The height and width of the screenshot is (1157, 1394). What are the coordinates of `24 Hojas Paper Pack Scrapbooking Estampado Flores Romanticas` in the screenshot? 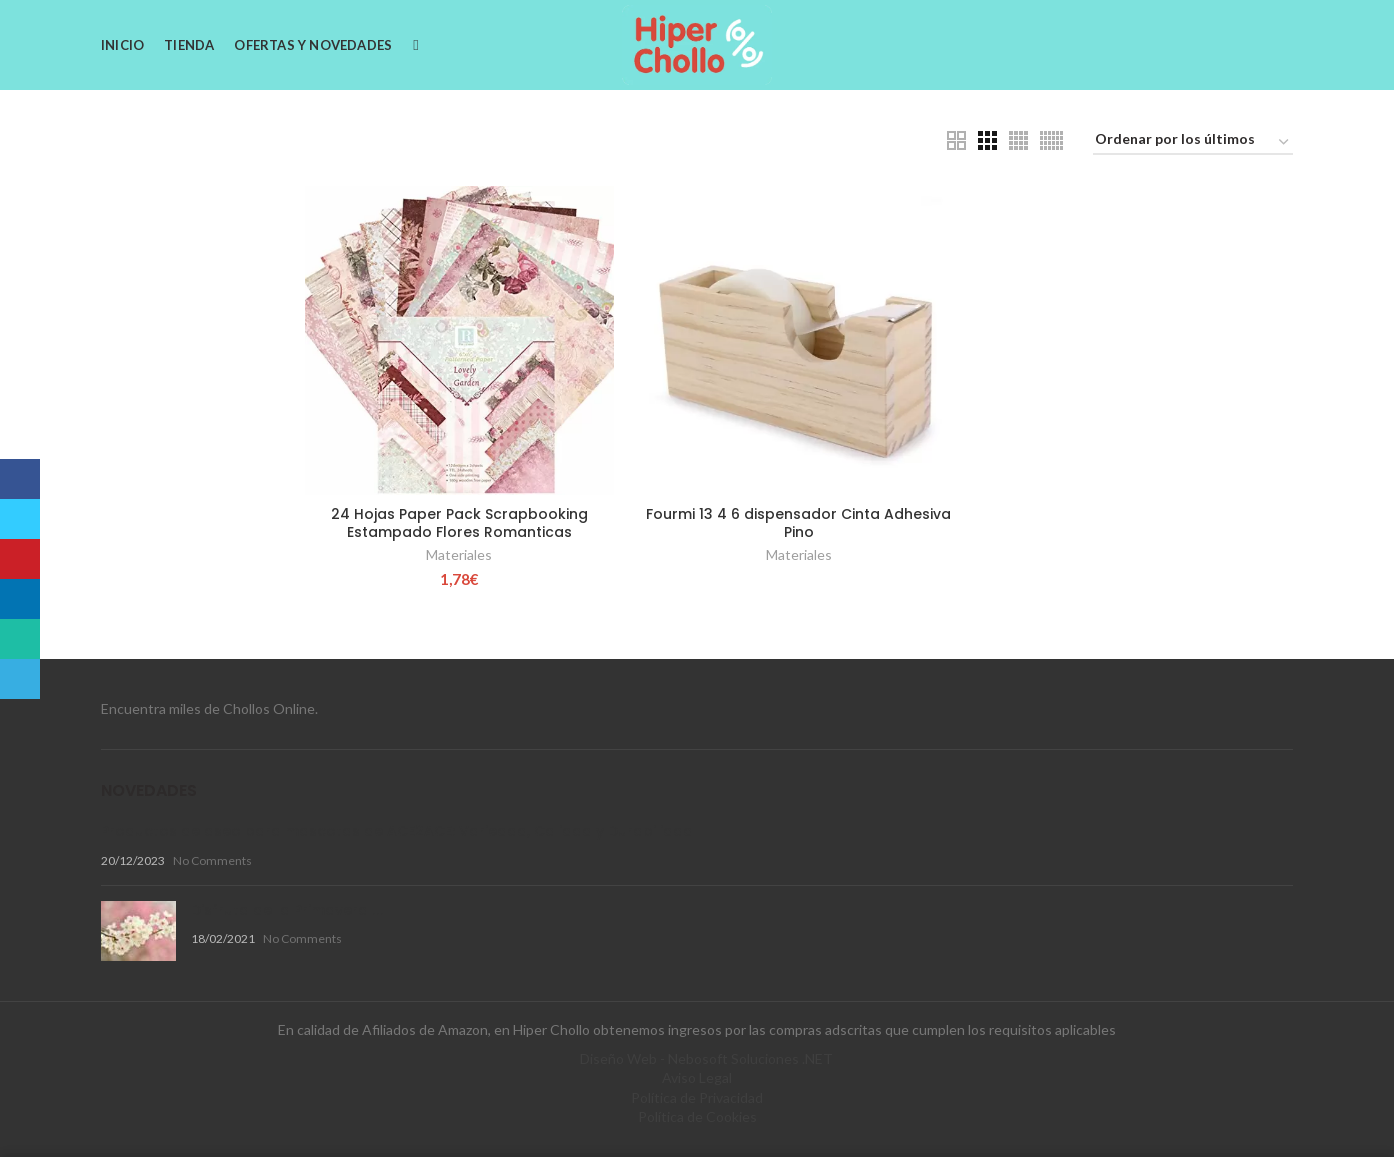 It's located at (459, 523).